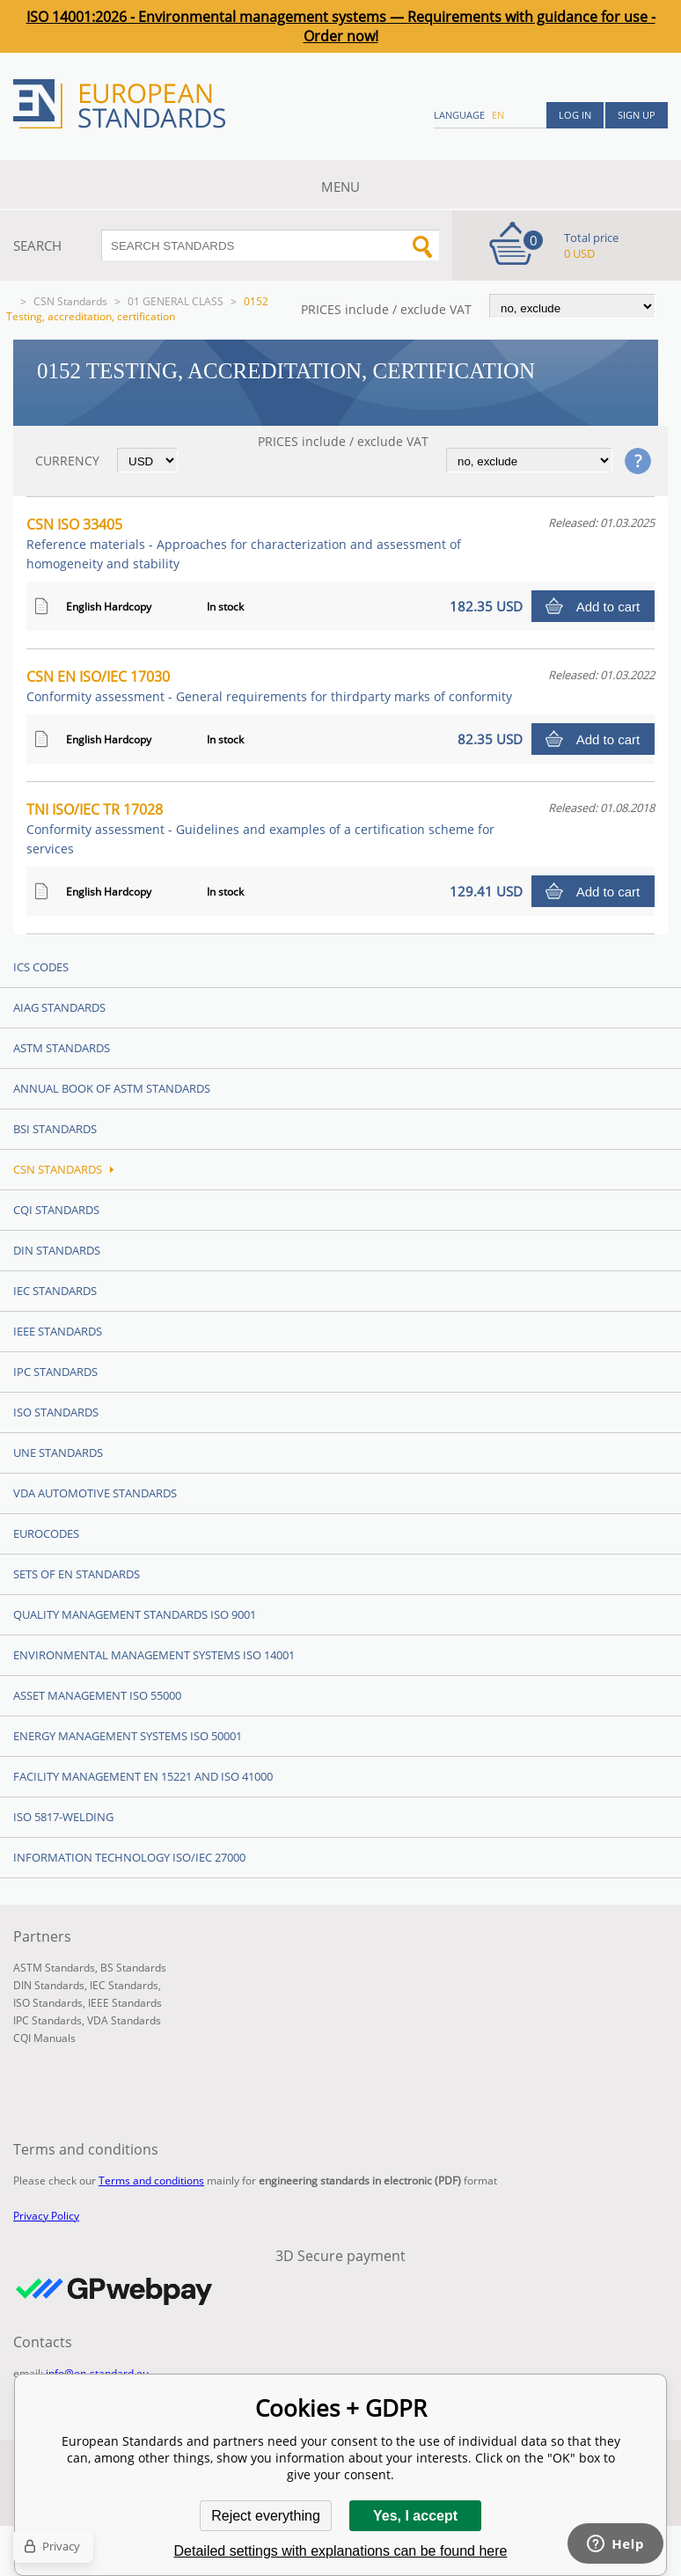  Describe the element at coordinates (95, 1493) in the screenshot. I see `VDA Automotive Standards` at that location.